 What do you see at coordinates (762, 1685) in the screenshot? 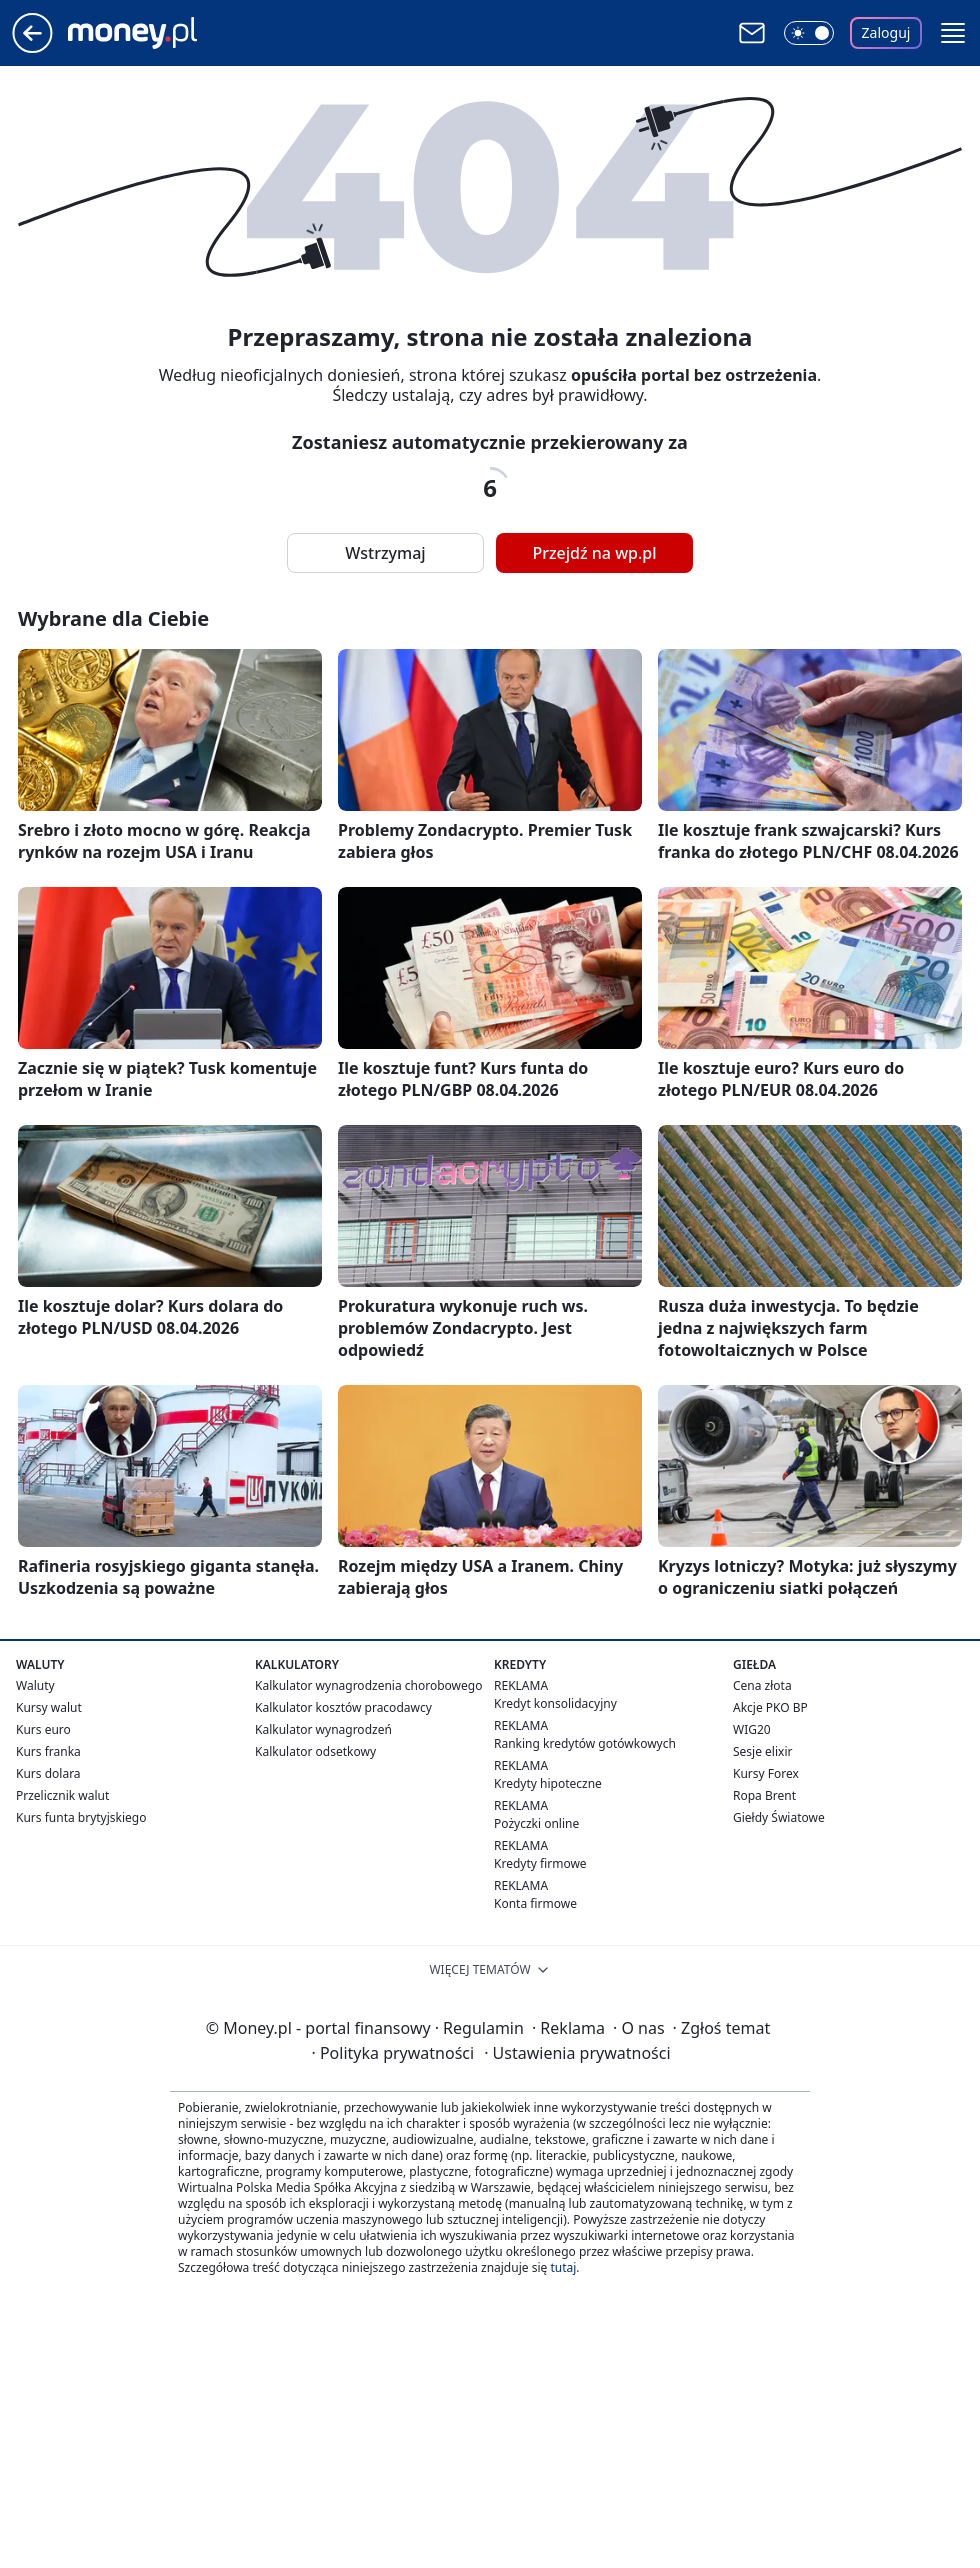
I see `Cena złota` at bounding box center [762, 1685].